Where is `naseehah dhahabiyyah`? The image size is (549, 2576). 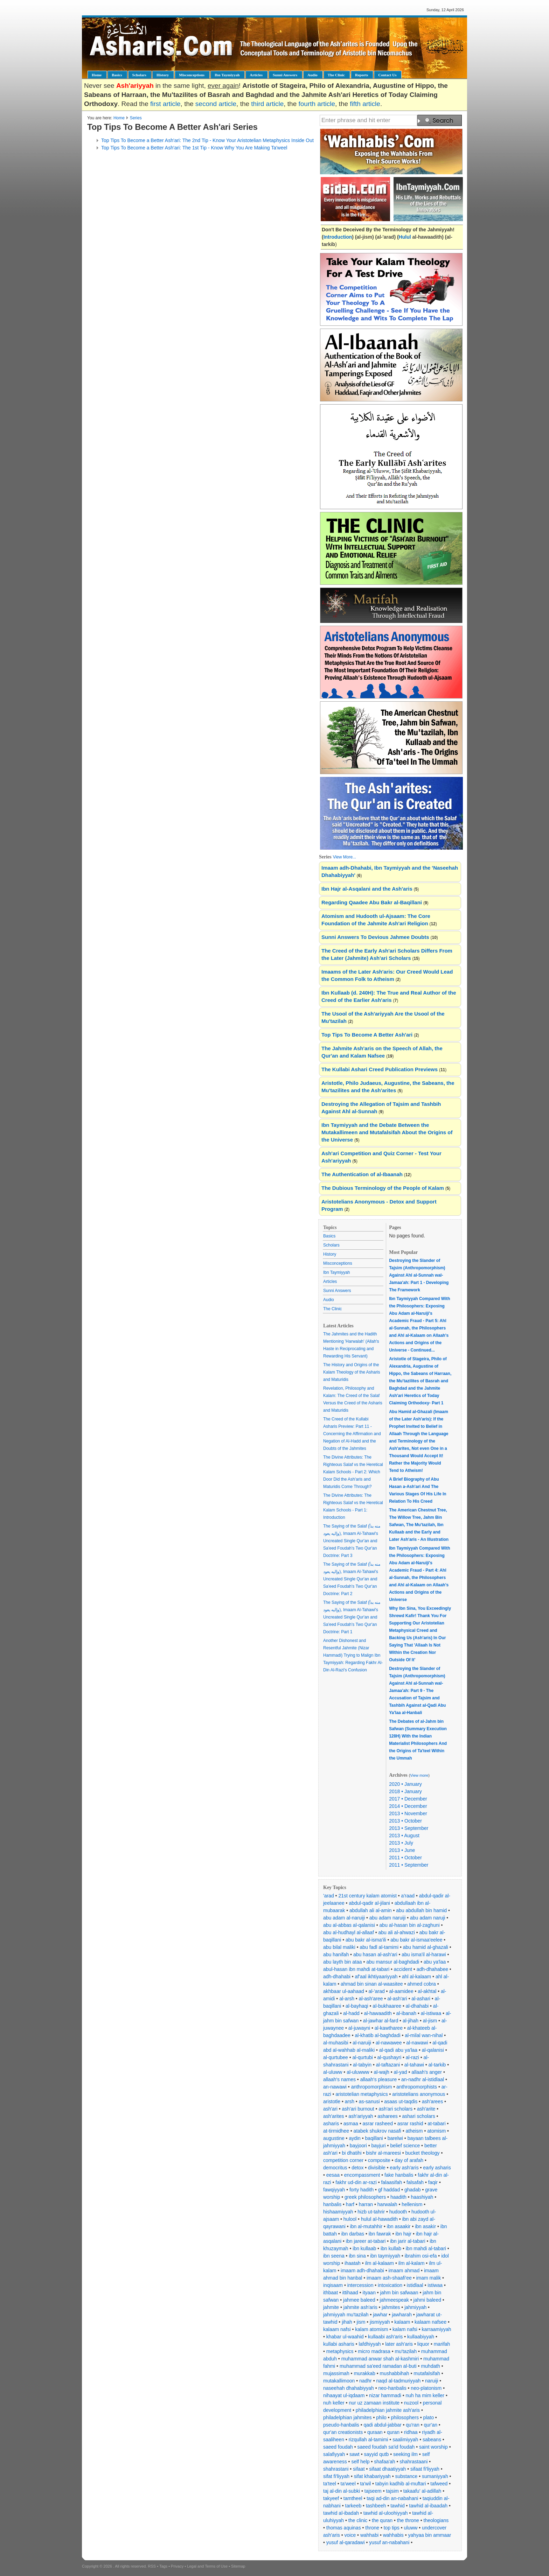 naseehah dhahabiyyah is located at coordinates (348, 2388).